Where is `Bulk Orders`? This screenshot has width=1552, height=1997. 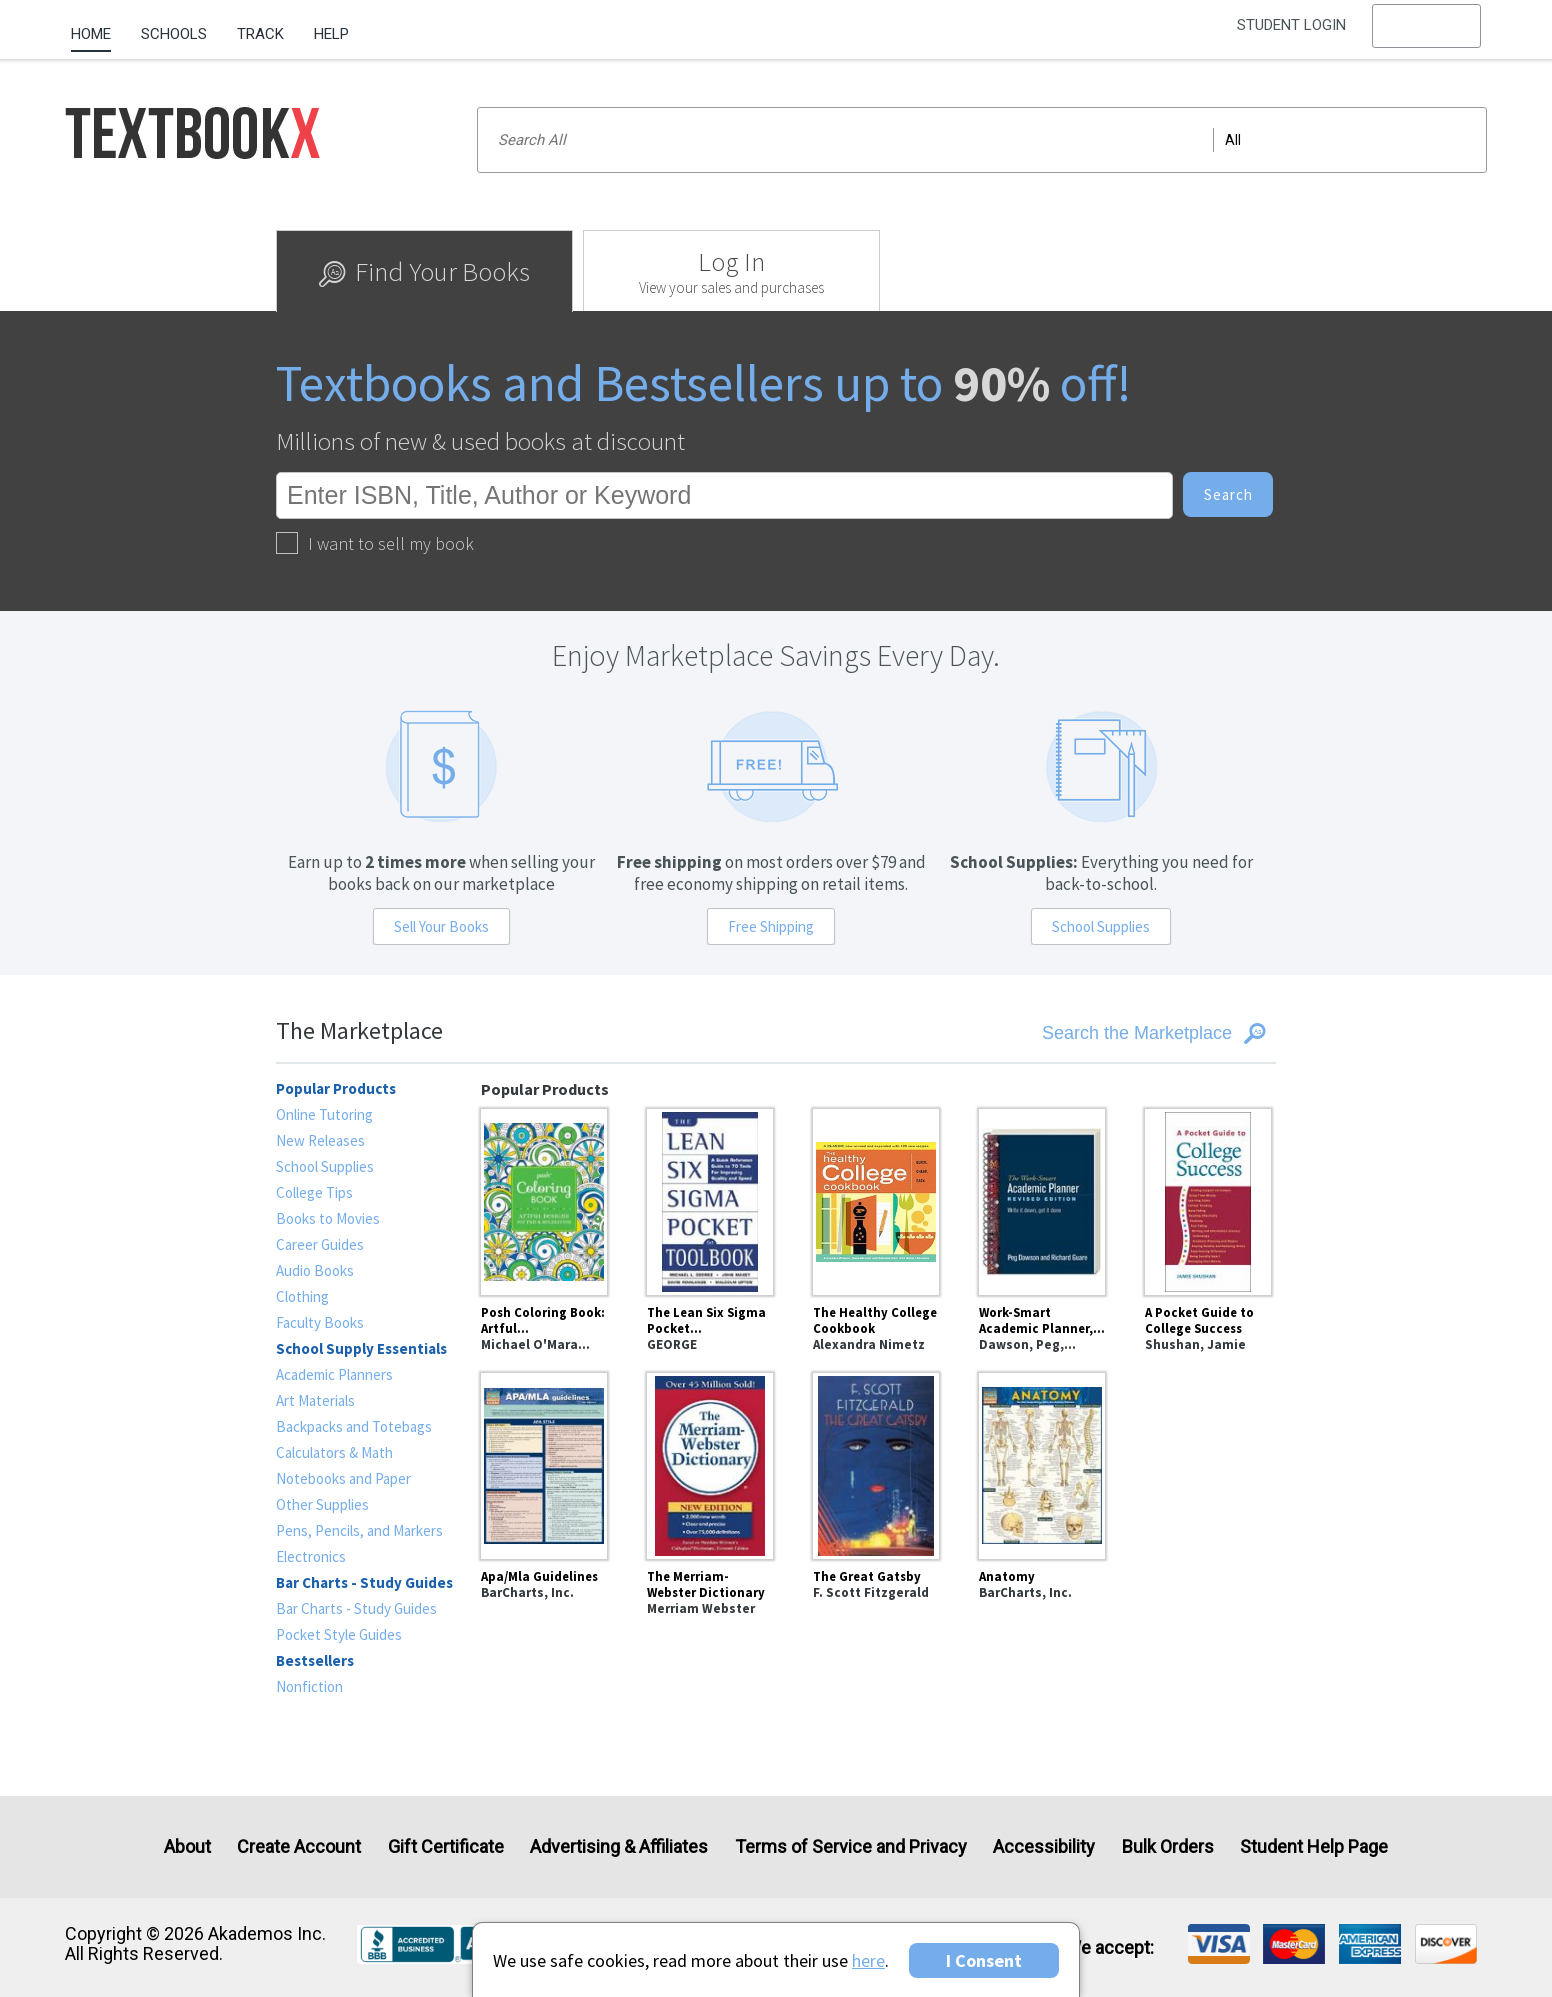
Bulk Orders is located at coordinates (1168, 1846).